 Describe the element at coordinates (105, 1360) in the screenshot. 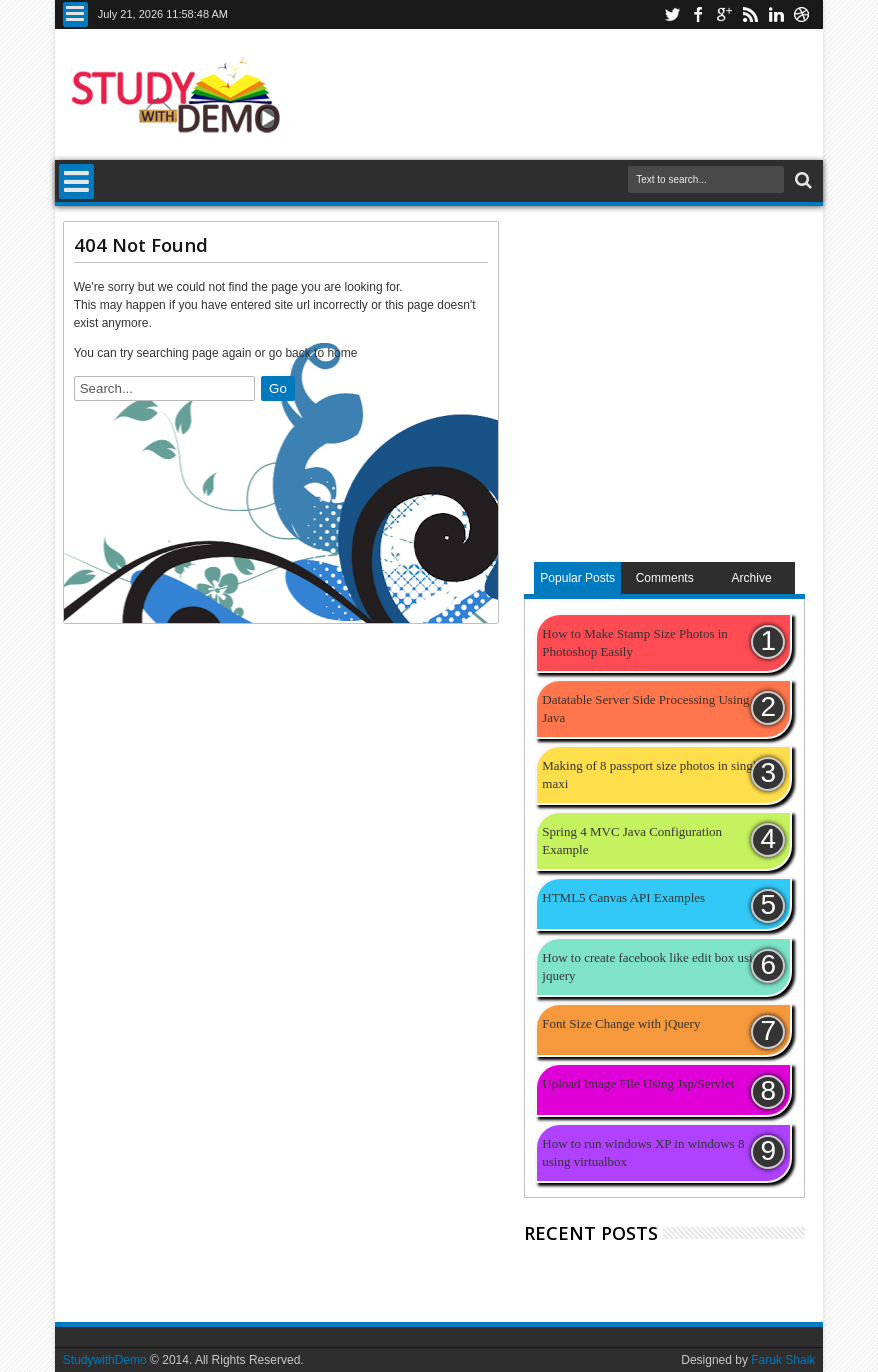

I see `StudywithDemo` at that location.